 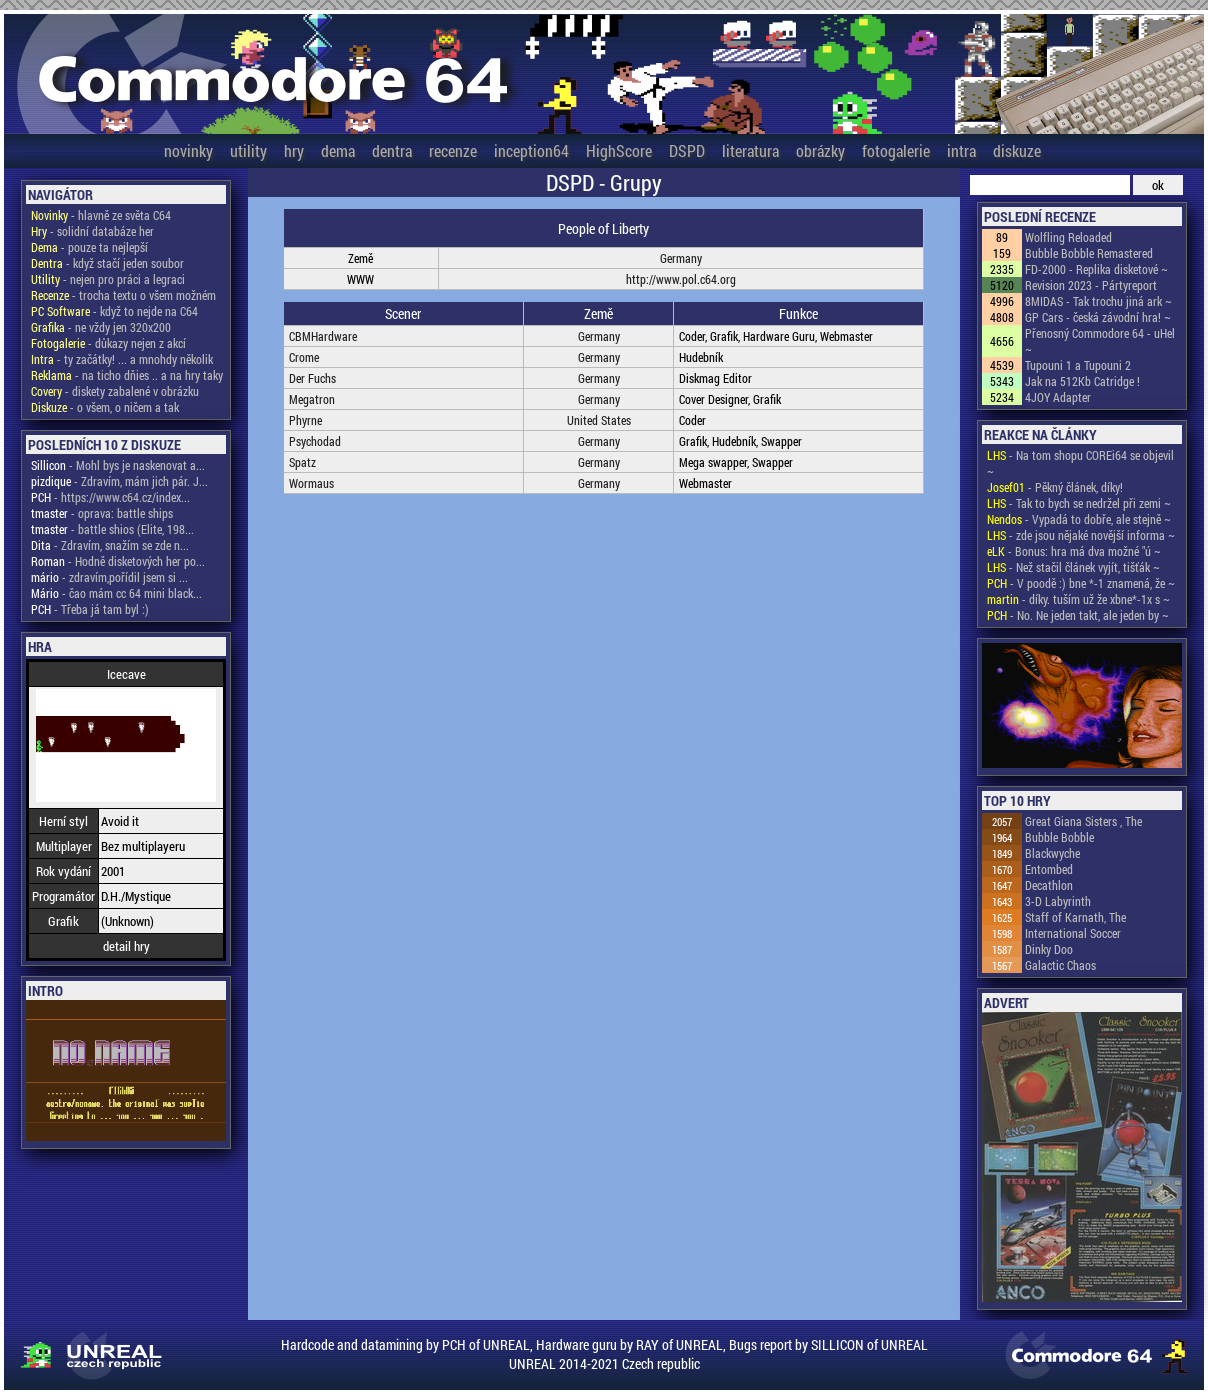 What do you see at coordinates (122, 359) in the screenshot?
I see `- ty začátky! ... a mnohdy několik` at bounding box center [122, 359].